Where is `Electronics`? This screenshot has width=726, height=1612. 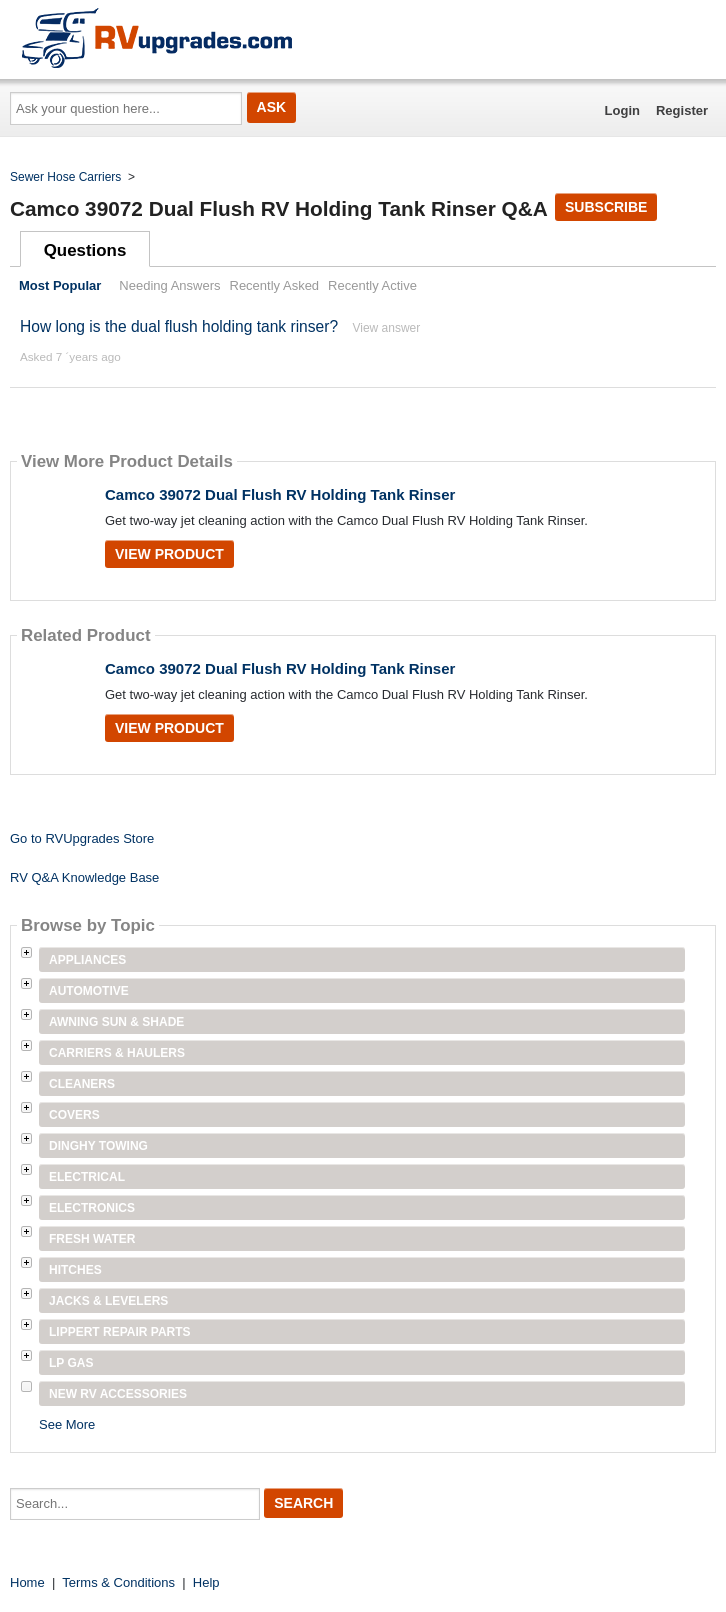
Electronics is located at coordinates (92, 1208).